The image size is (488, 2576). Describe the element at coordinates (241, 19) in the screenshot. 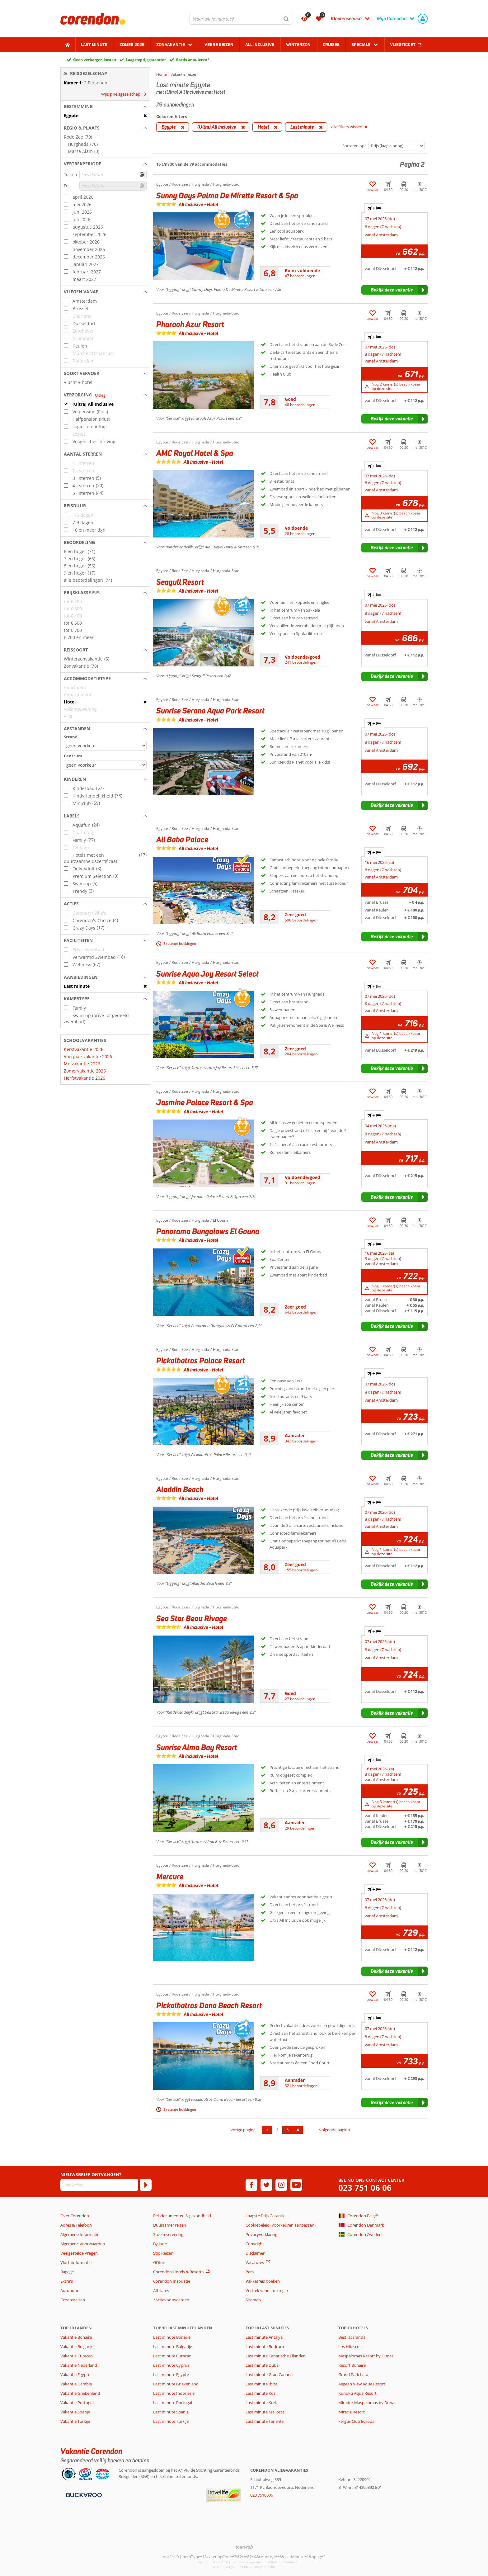

I see `[Waar wil je naartoe?]` at that location.